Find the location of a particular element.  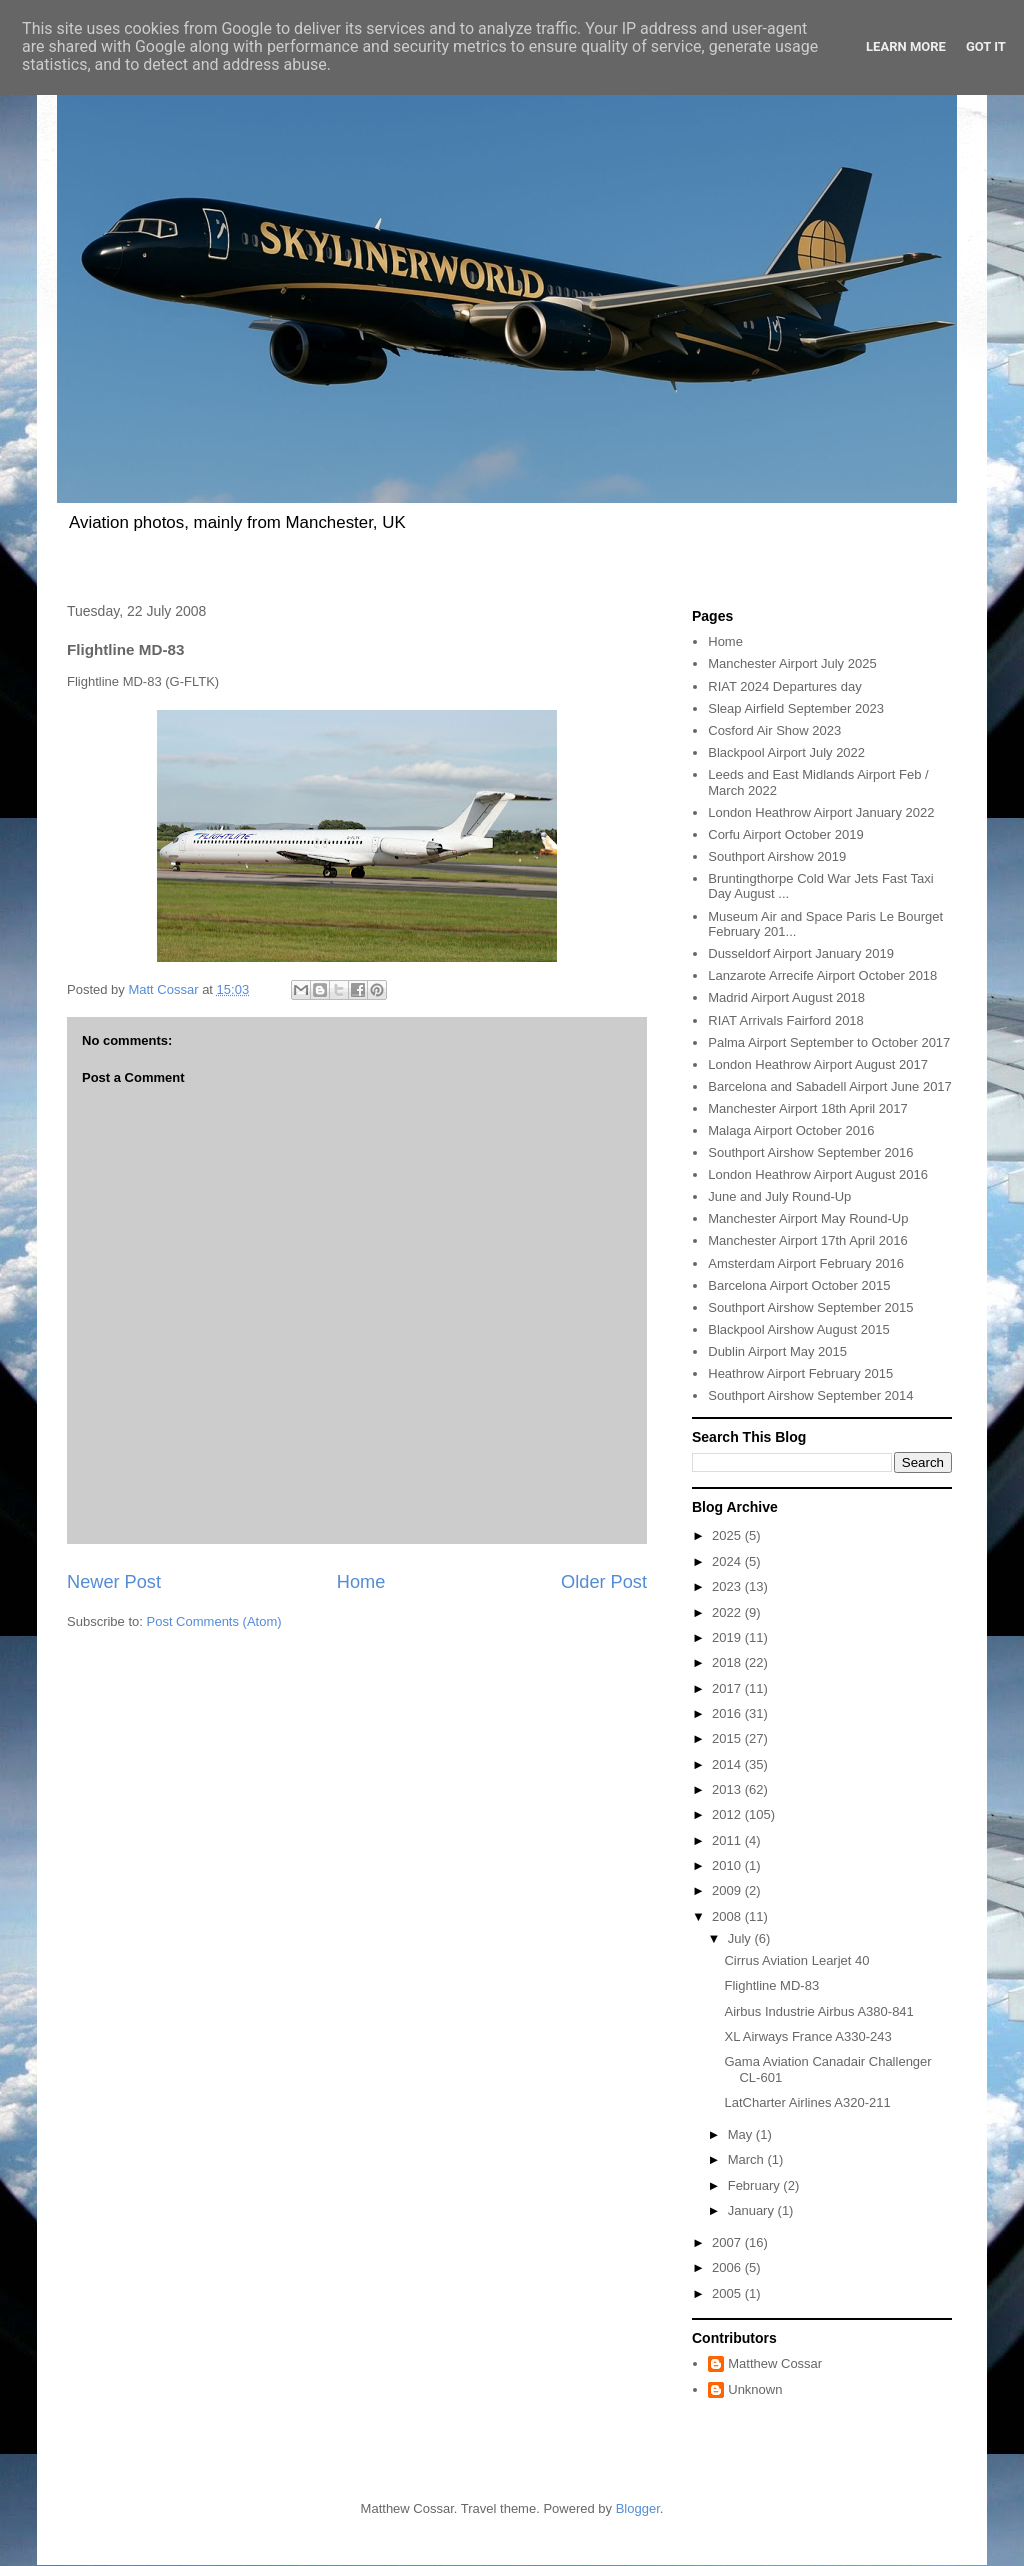

Amsterdam Airport February 2016 is located at coordinates (806, 1263).